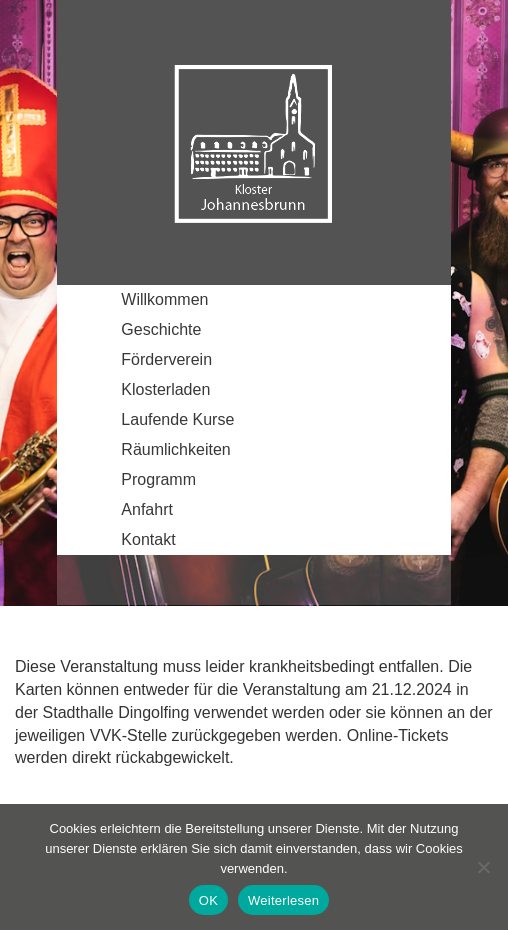  I want to click on Weiterlesen, so click(283, 900).